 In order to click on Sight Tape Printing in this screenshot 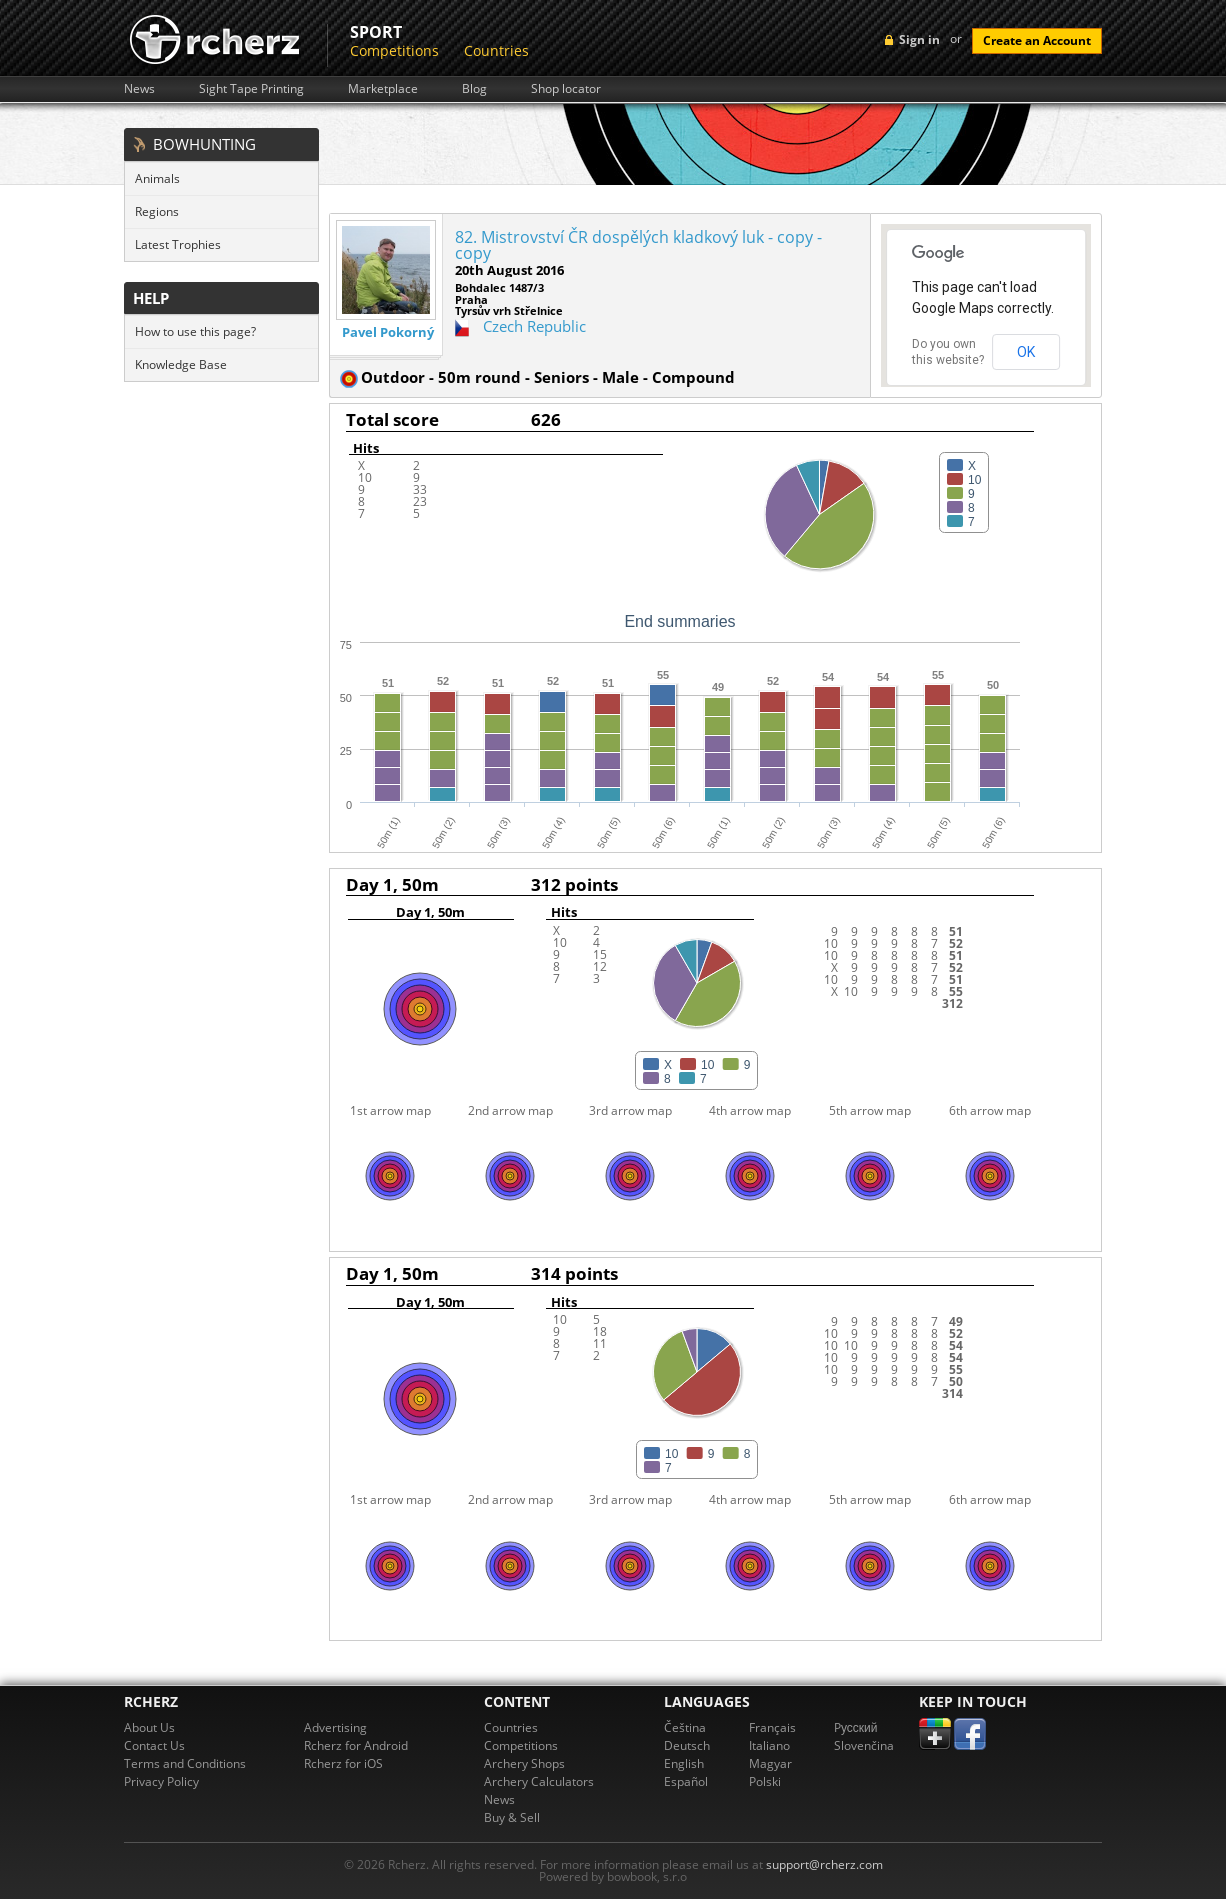, I will do `click(251, 89)`.